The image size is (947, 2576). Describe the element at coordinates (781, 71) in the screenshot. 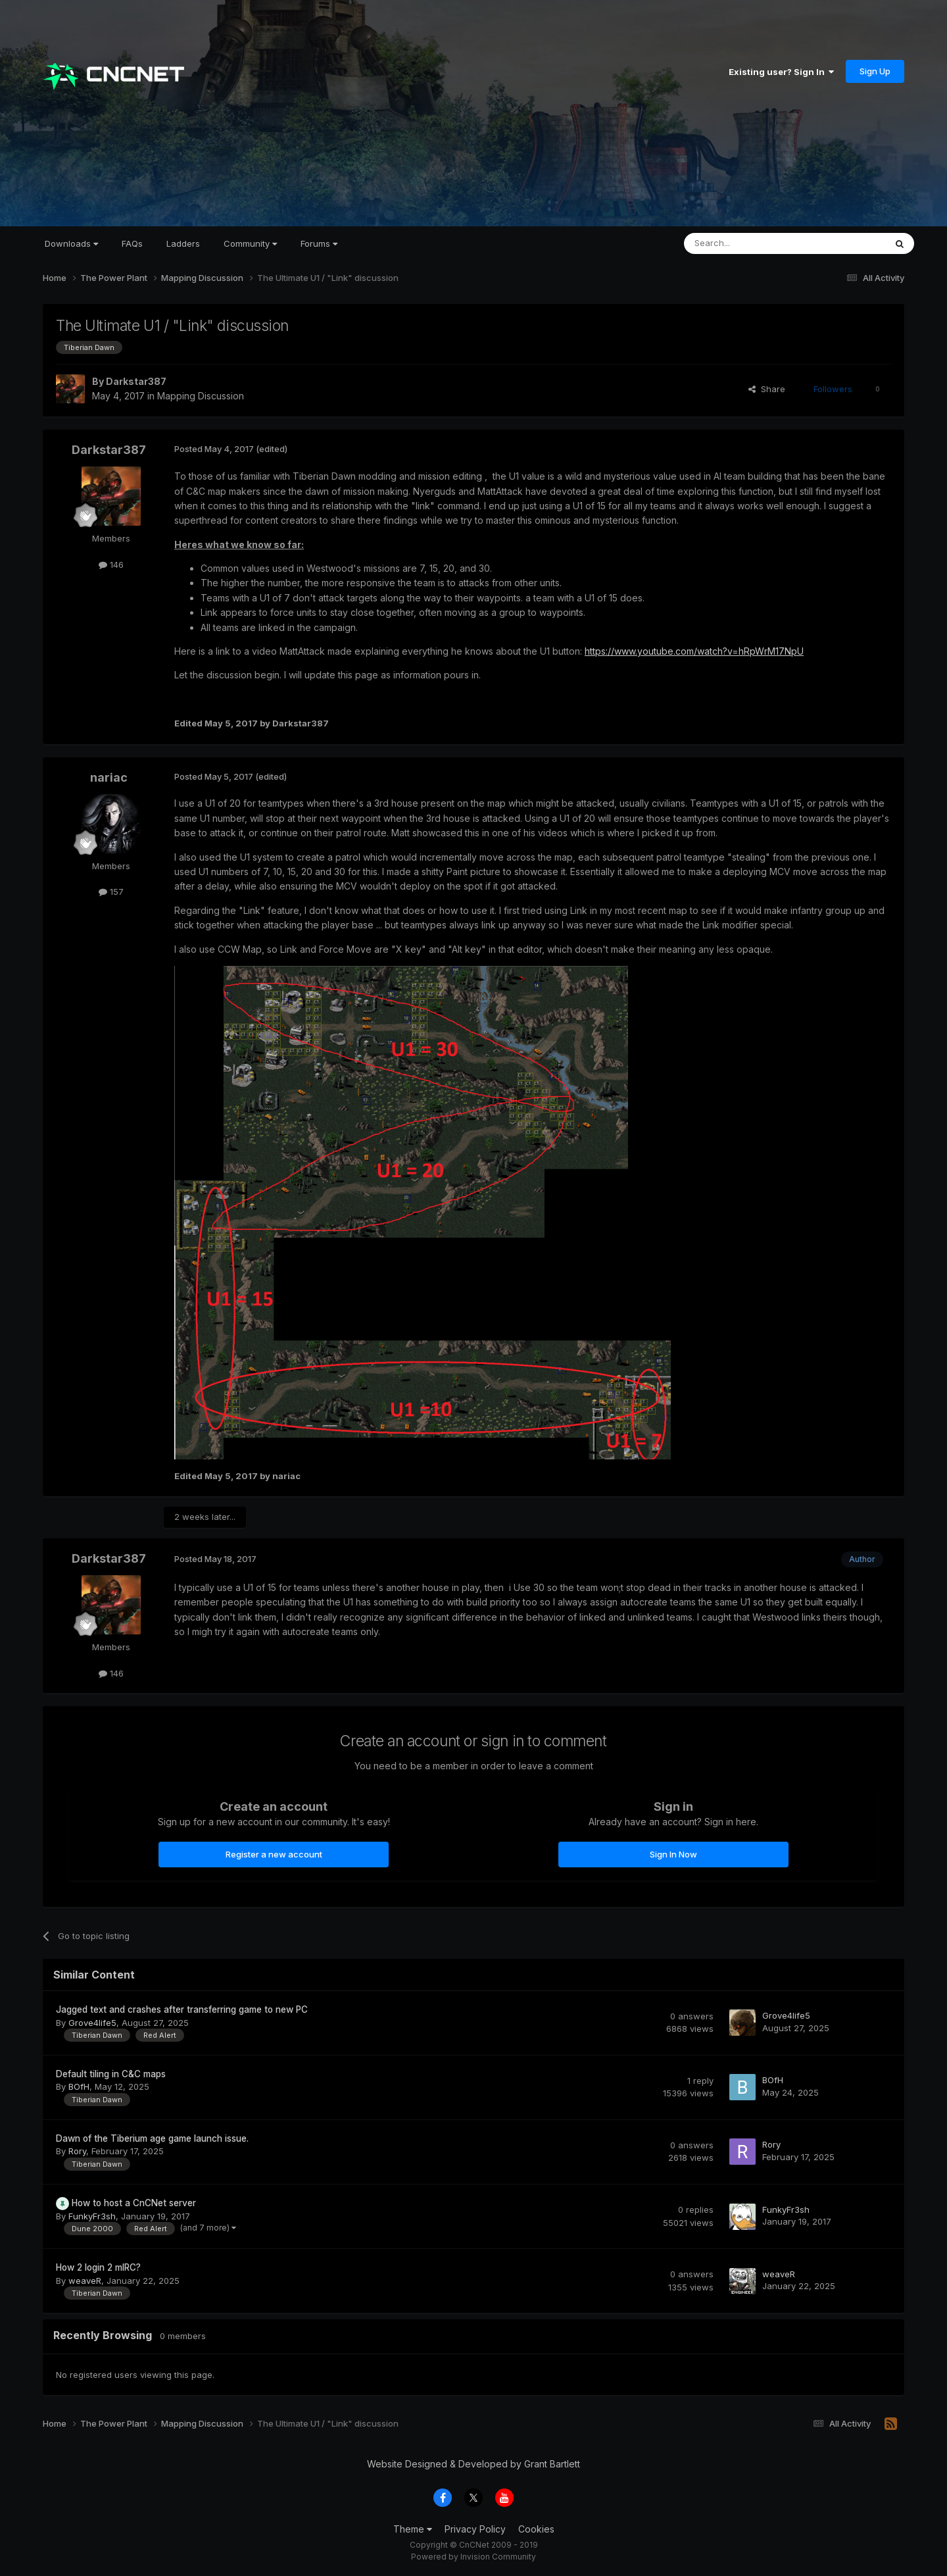

I see `Existing user? Sign In` at that location.